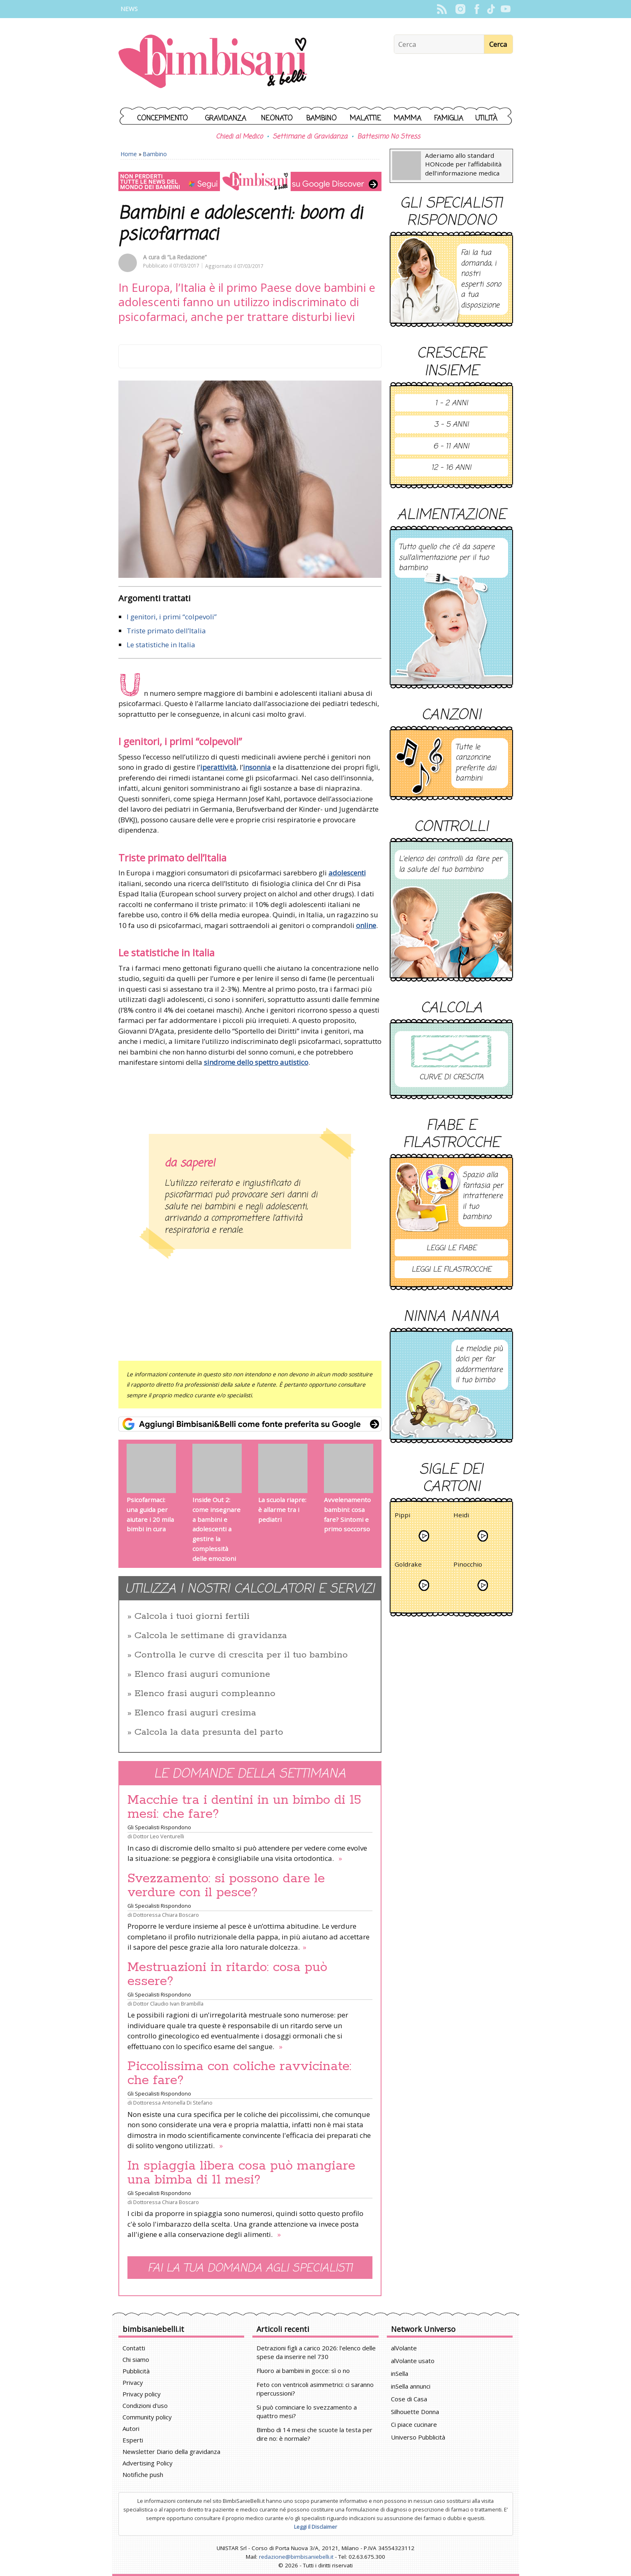 The height and width of the screenshot is (2576, 631). I want to click on Si può cominciare lo svezzamento a quattro mesi?, so click(307, 2411).